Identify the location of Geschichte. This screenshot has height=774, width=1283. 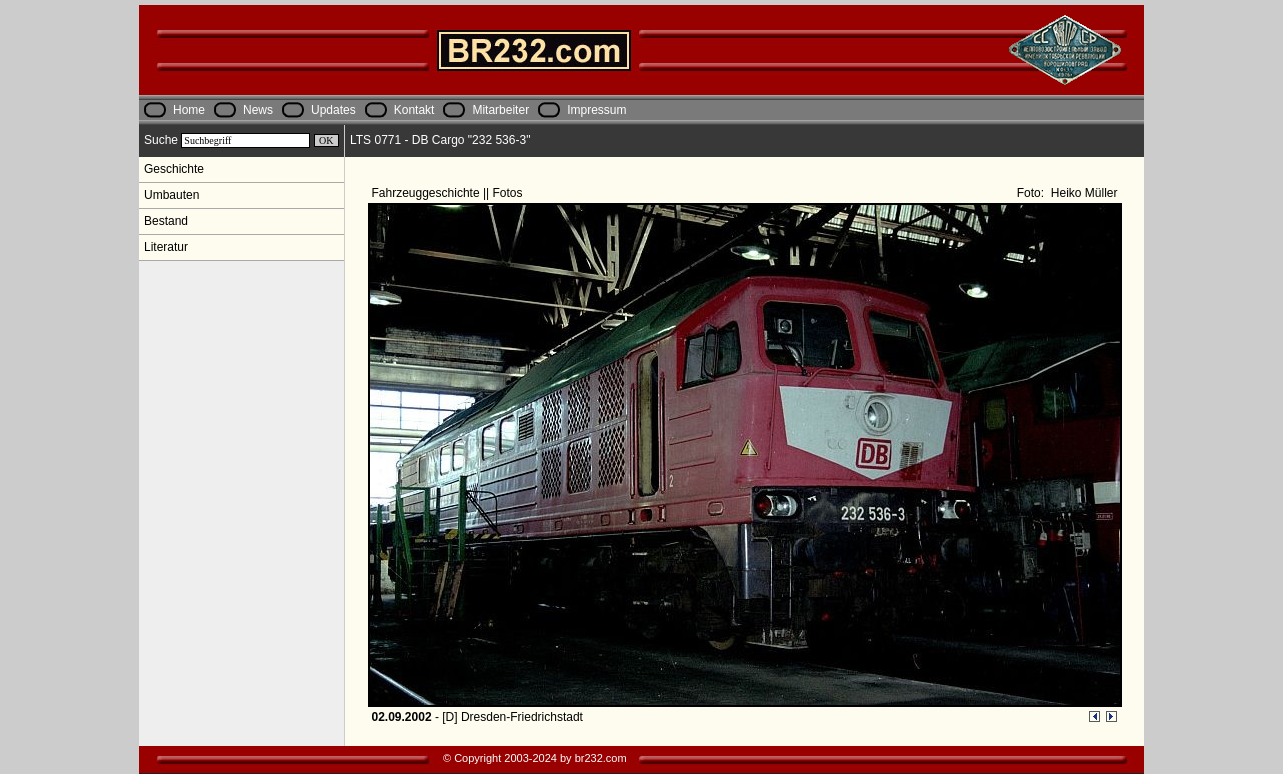
(174, 169).